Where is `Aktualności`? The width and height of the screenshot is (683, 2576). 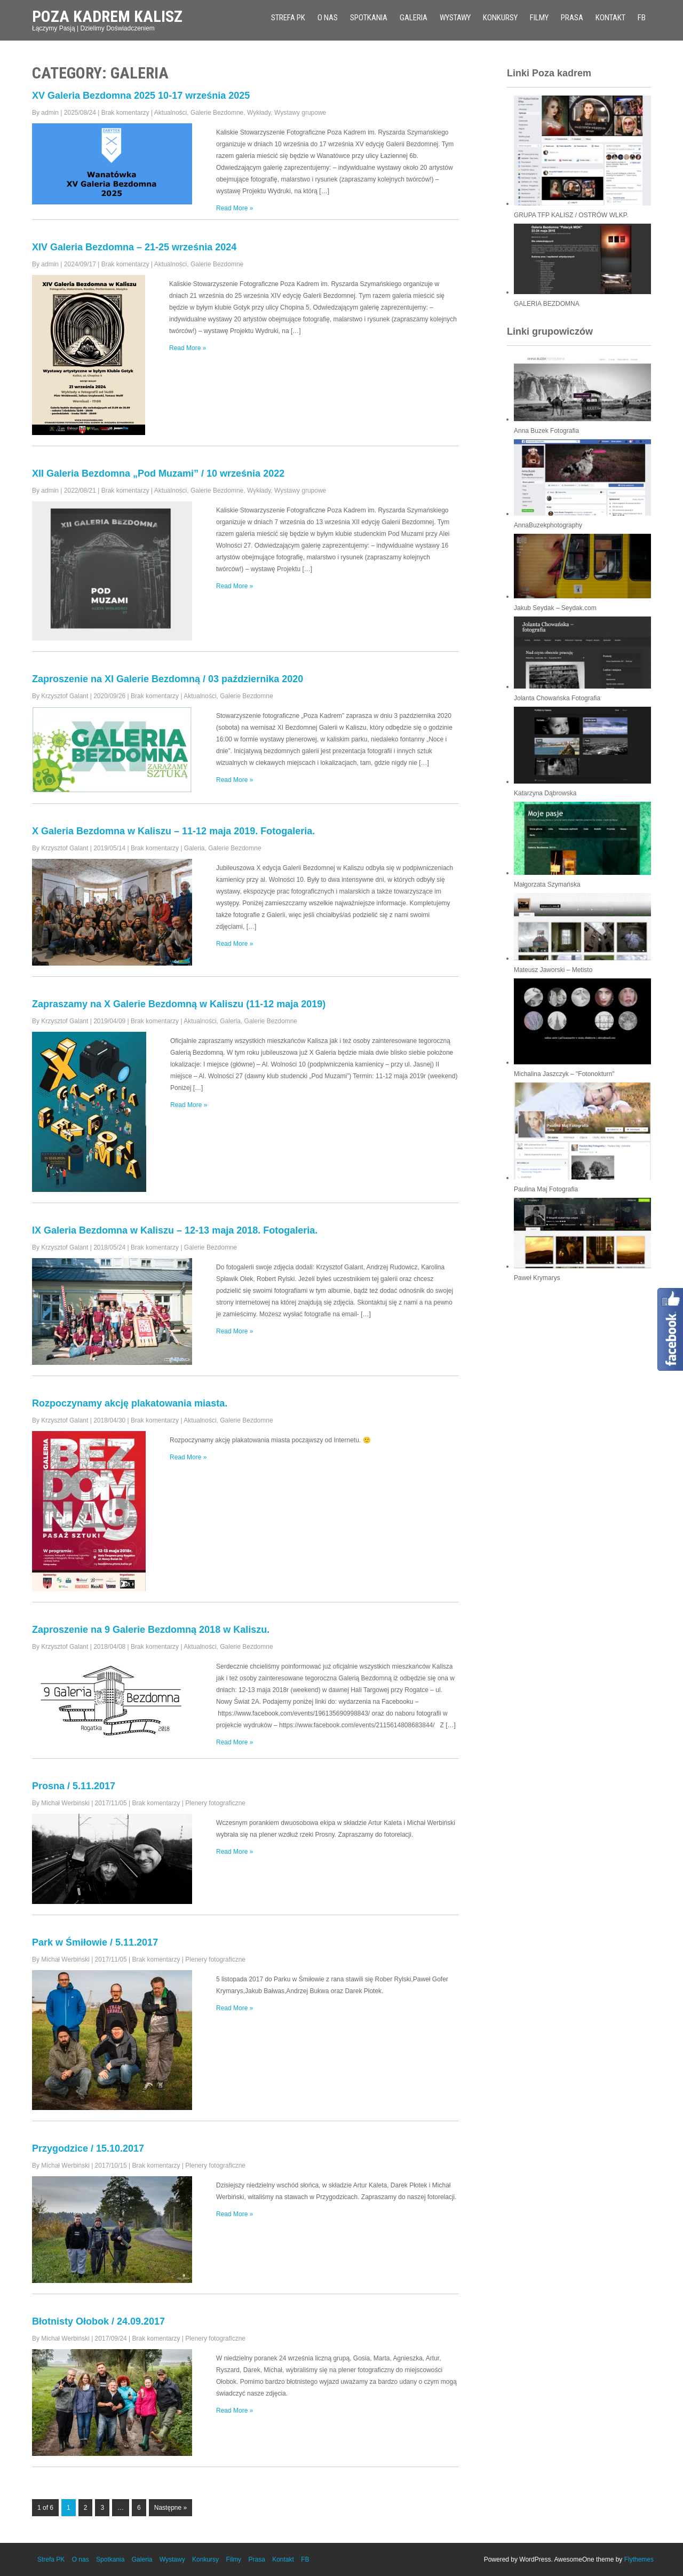
Aktualności is located at coordinates (170, 112).